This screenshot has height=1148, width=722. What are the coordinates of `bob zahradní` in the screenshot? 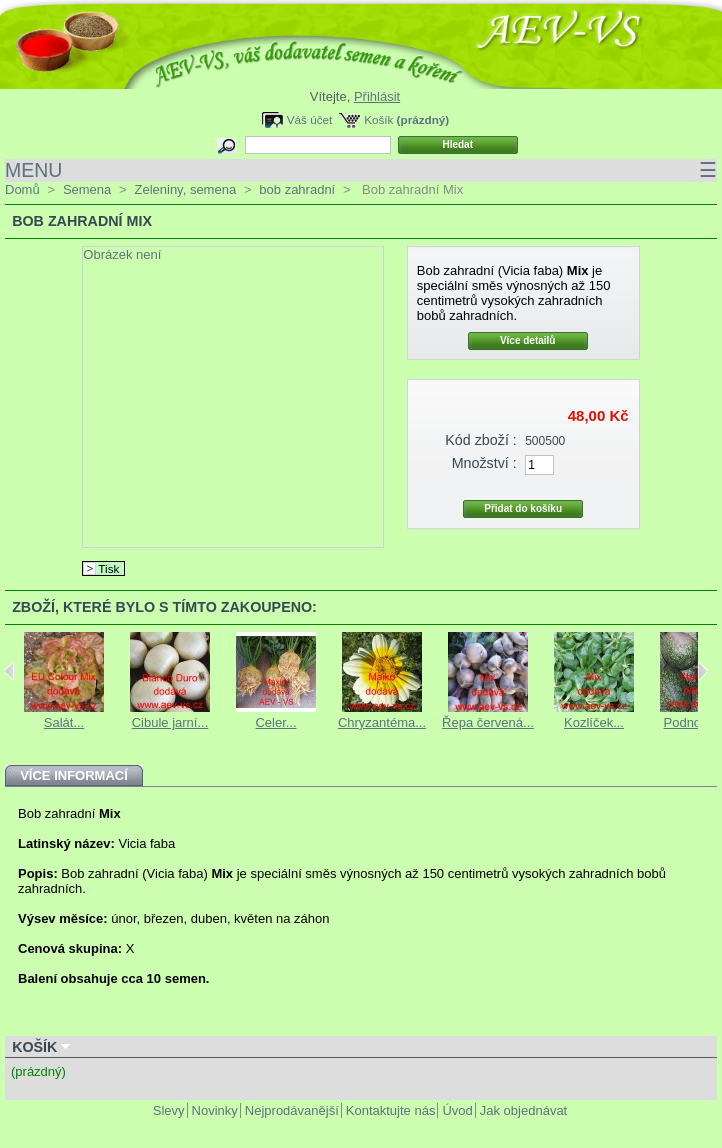 It's located at (297, 189).